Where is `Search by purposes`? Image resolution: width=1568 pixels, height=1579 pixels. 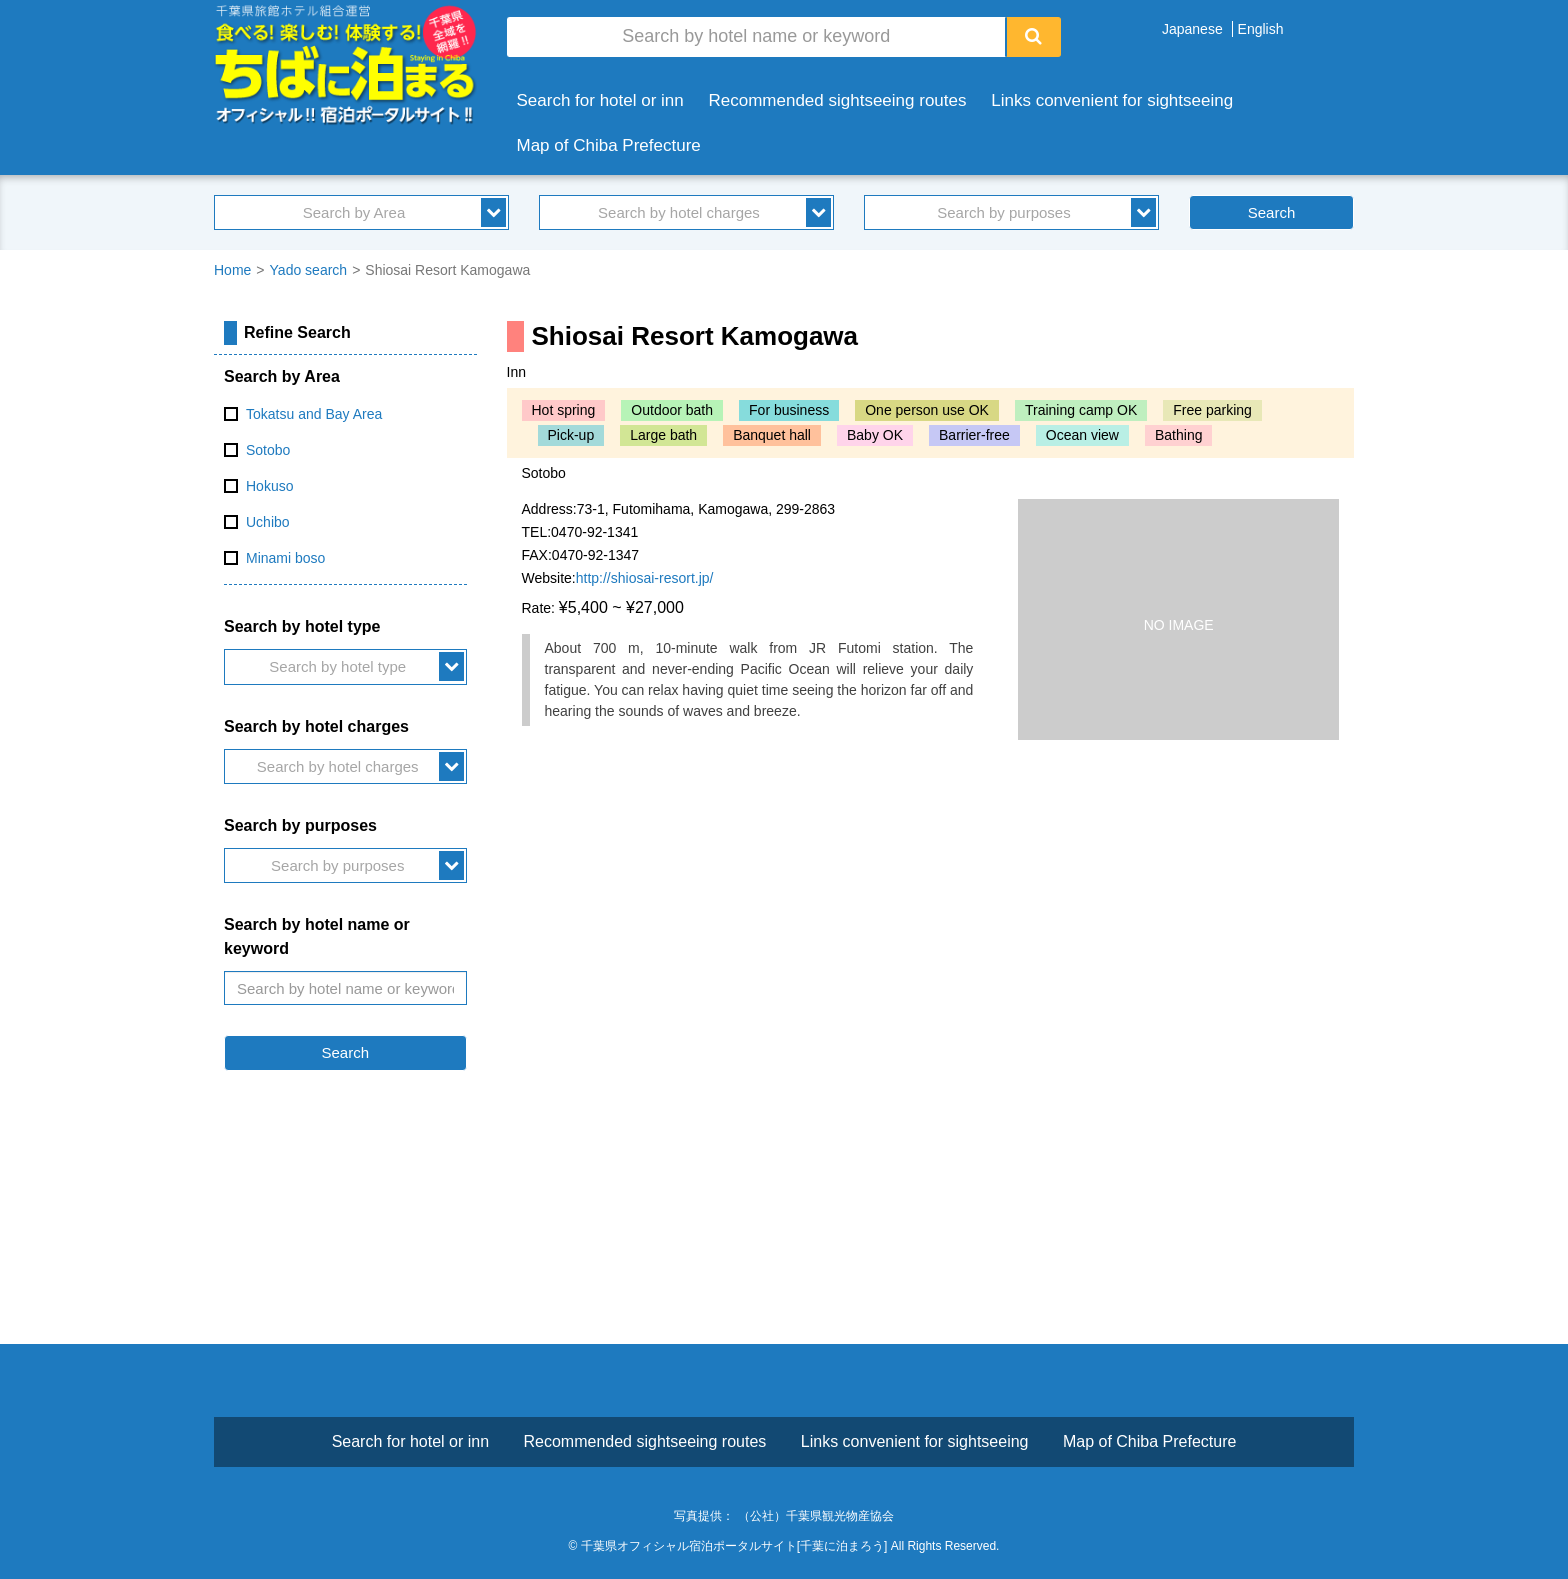 Search by purposes is located at coordinates (1003, 212).